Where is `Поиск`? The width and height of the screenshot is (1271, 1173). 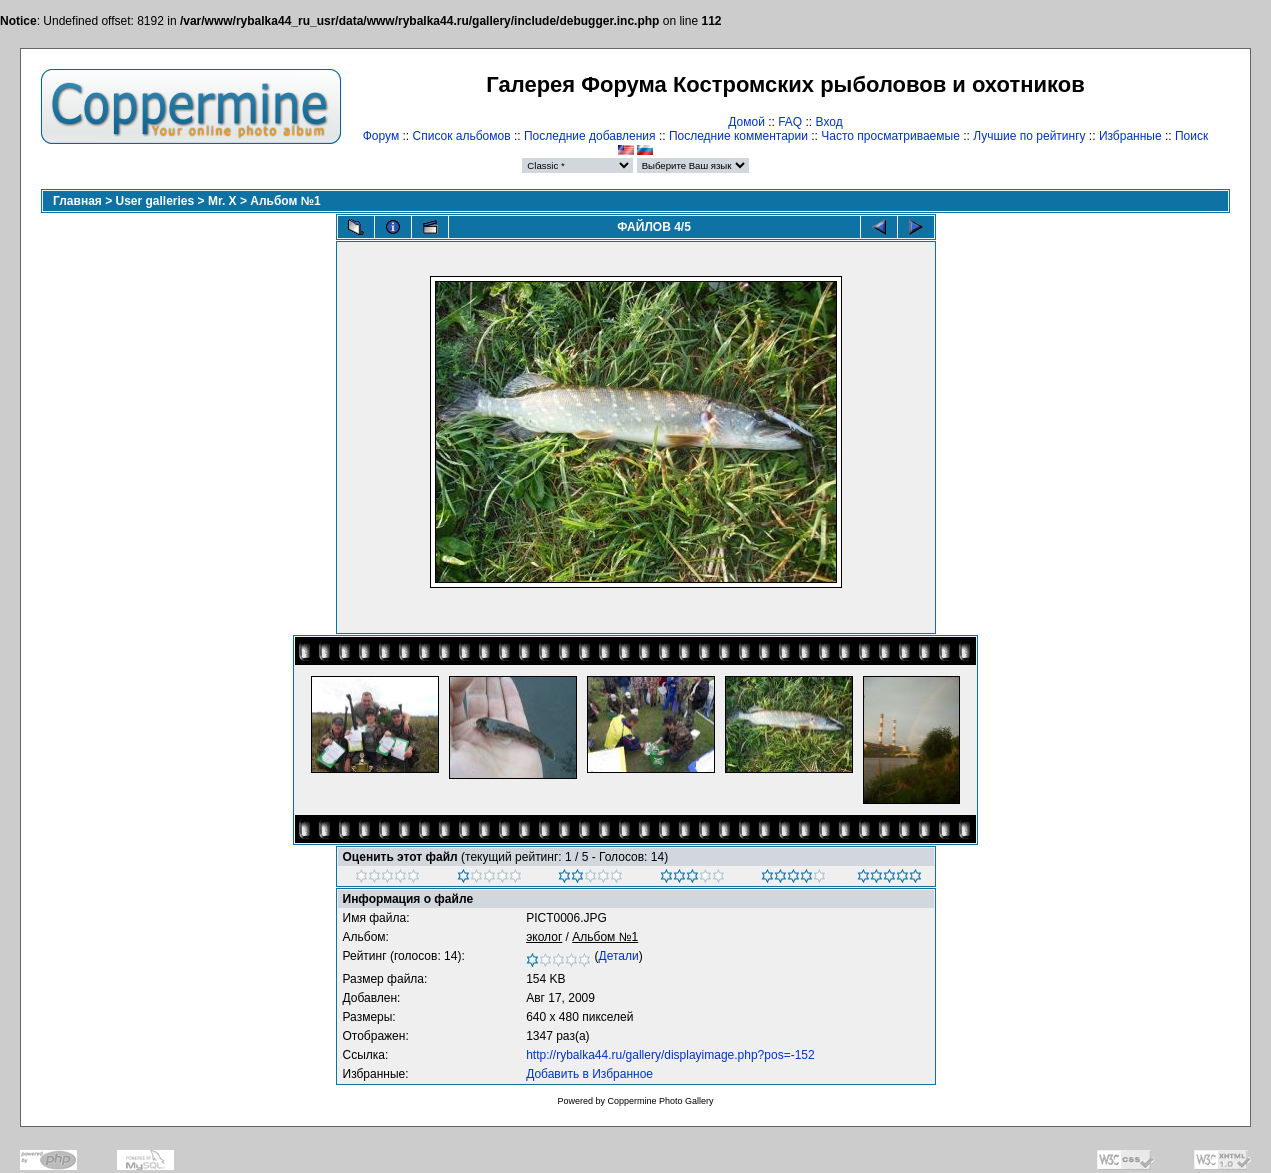 Поиск is located at coordinates (1191, 136).